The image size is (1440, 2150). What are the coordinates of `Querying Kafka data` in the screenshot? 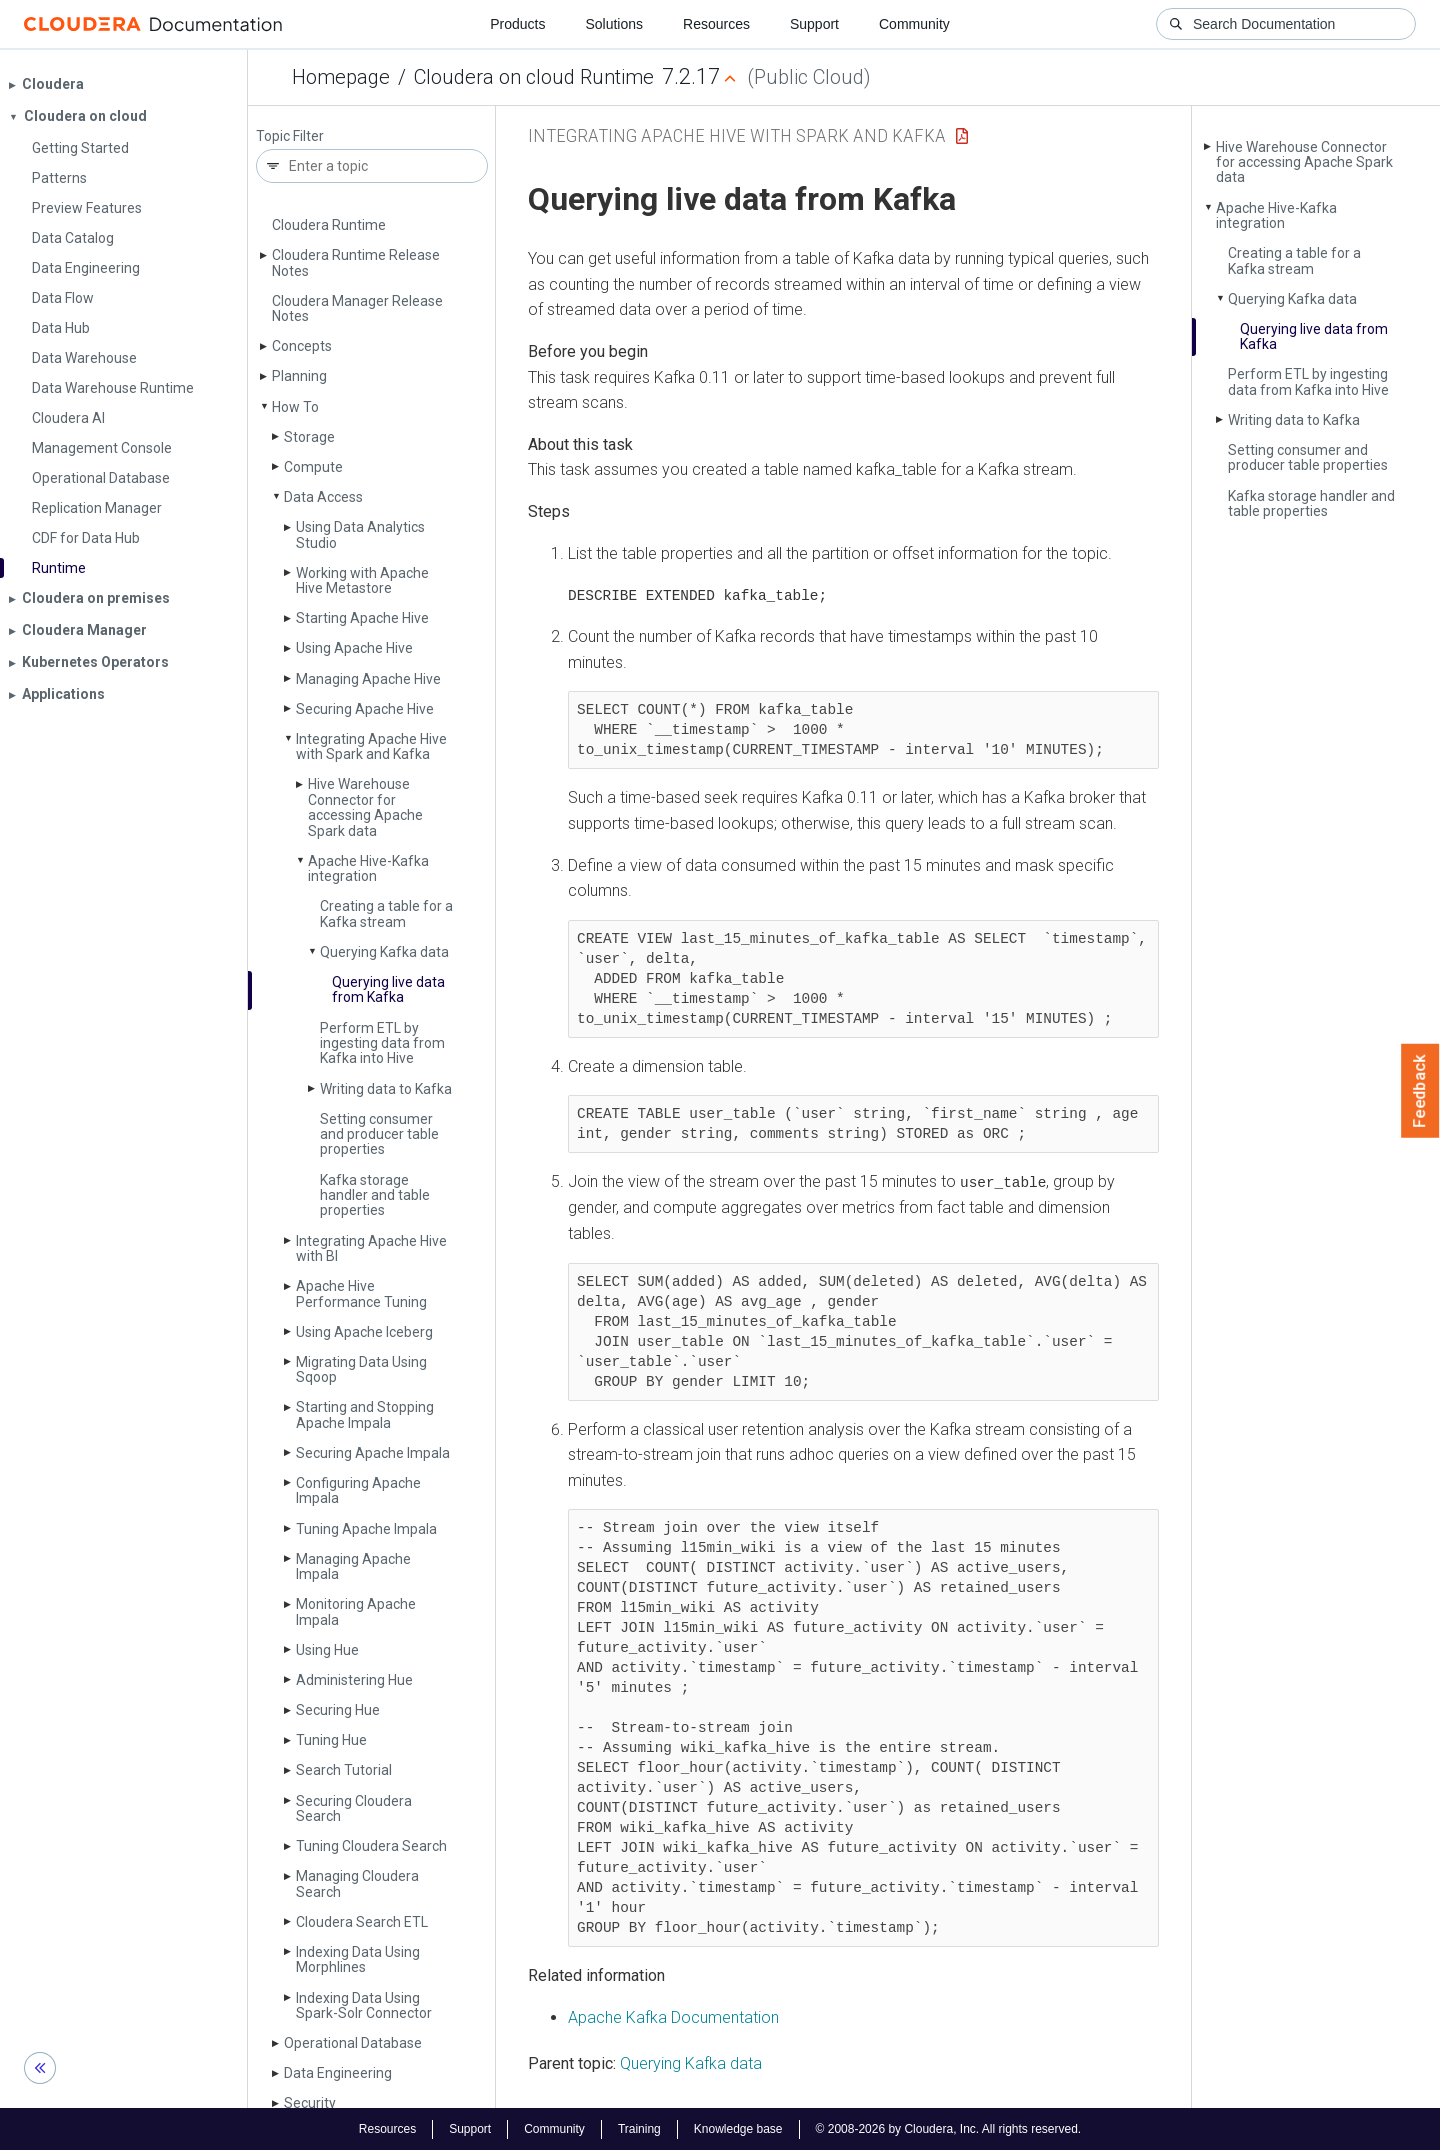 It's located at (384, 952).